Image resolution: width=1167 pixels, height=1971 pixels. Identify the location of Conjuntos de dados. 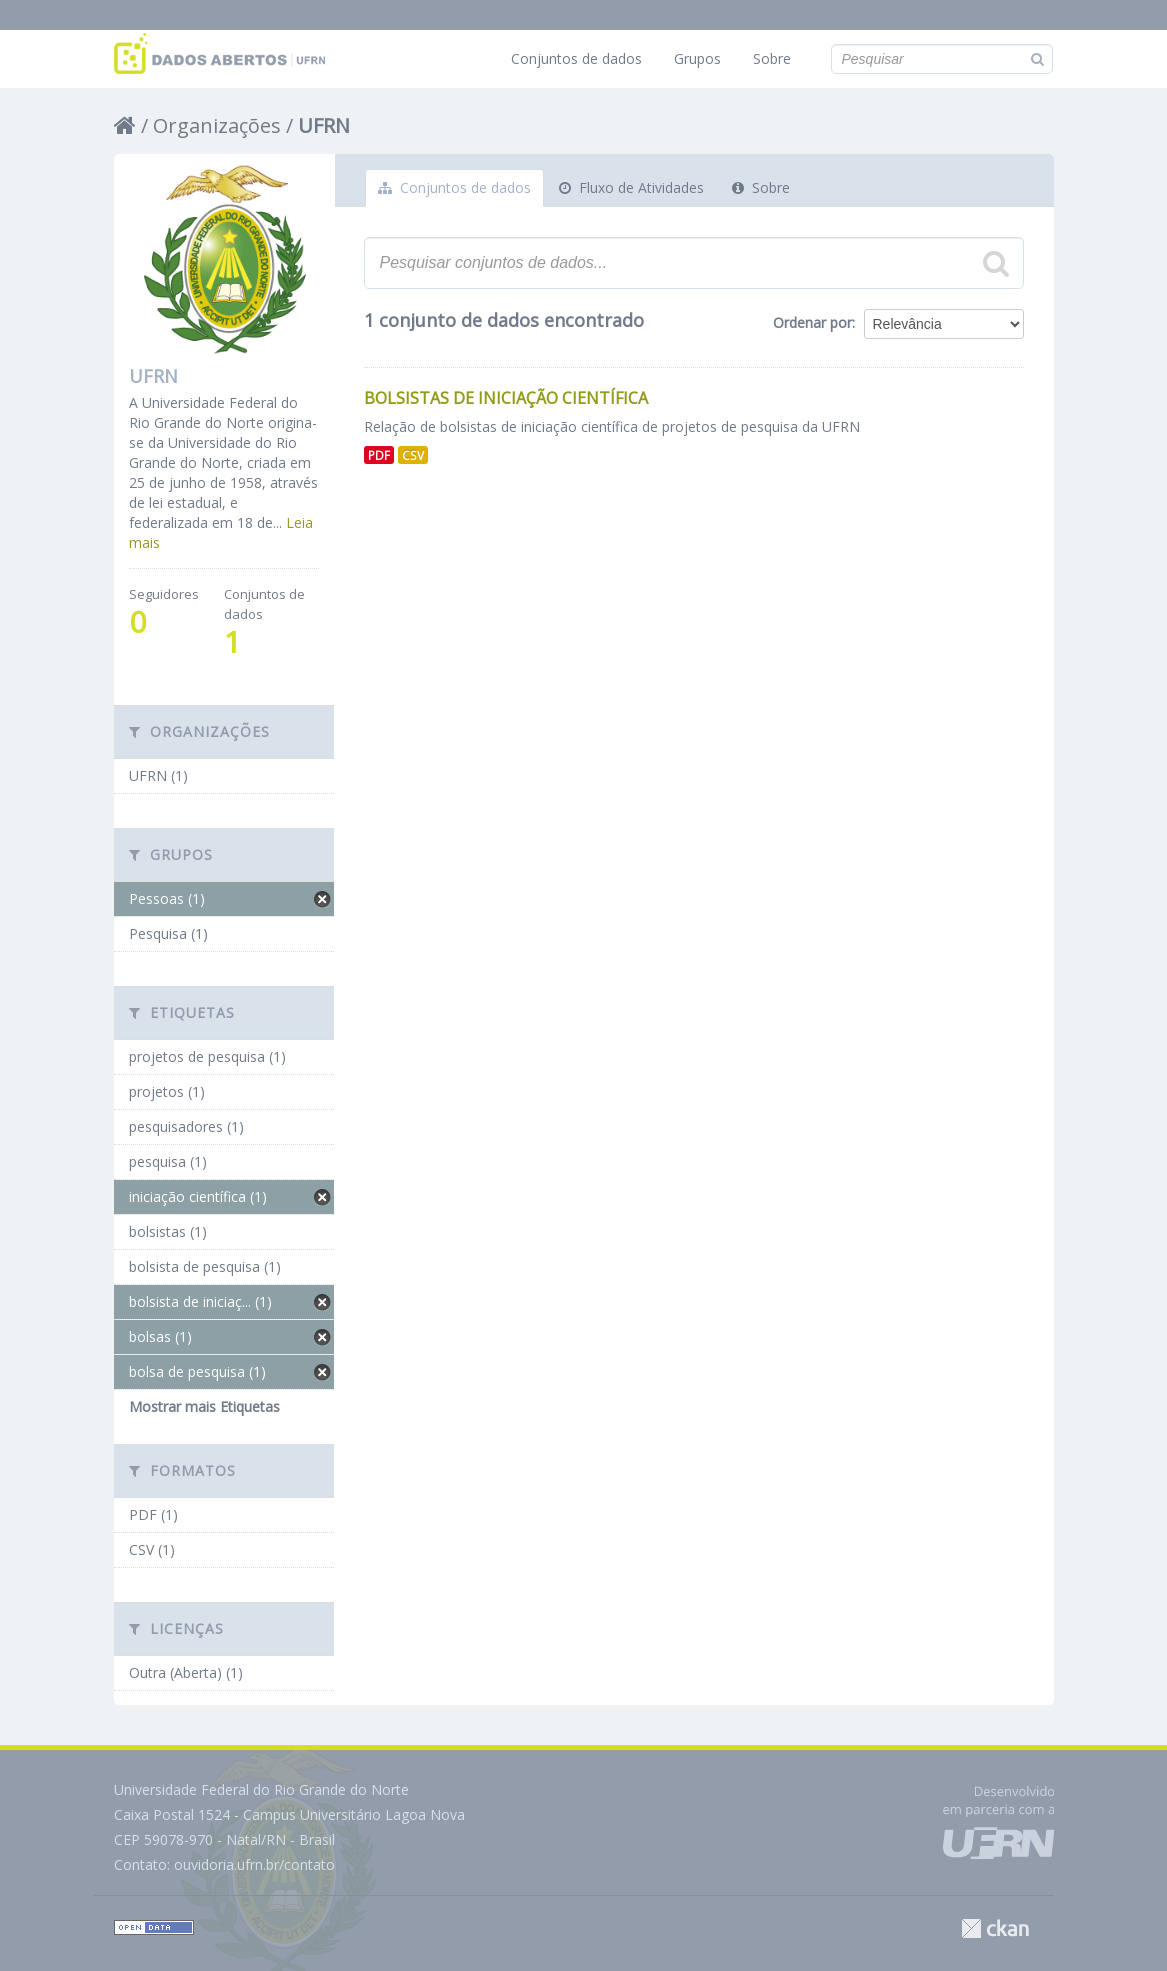
(576, 58).